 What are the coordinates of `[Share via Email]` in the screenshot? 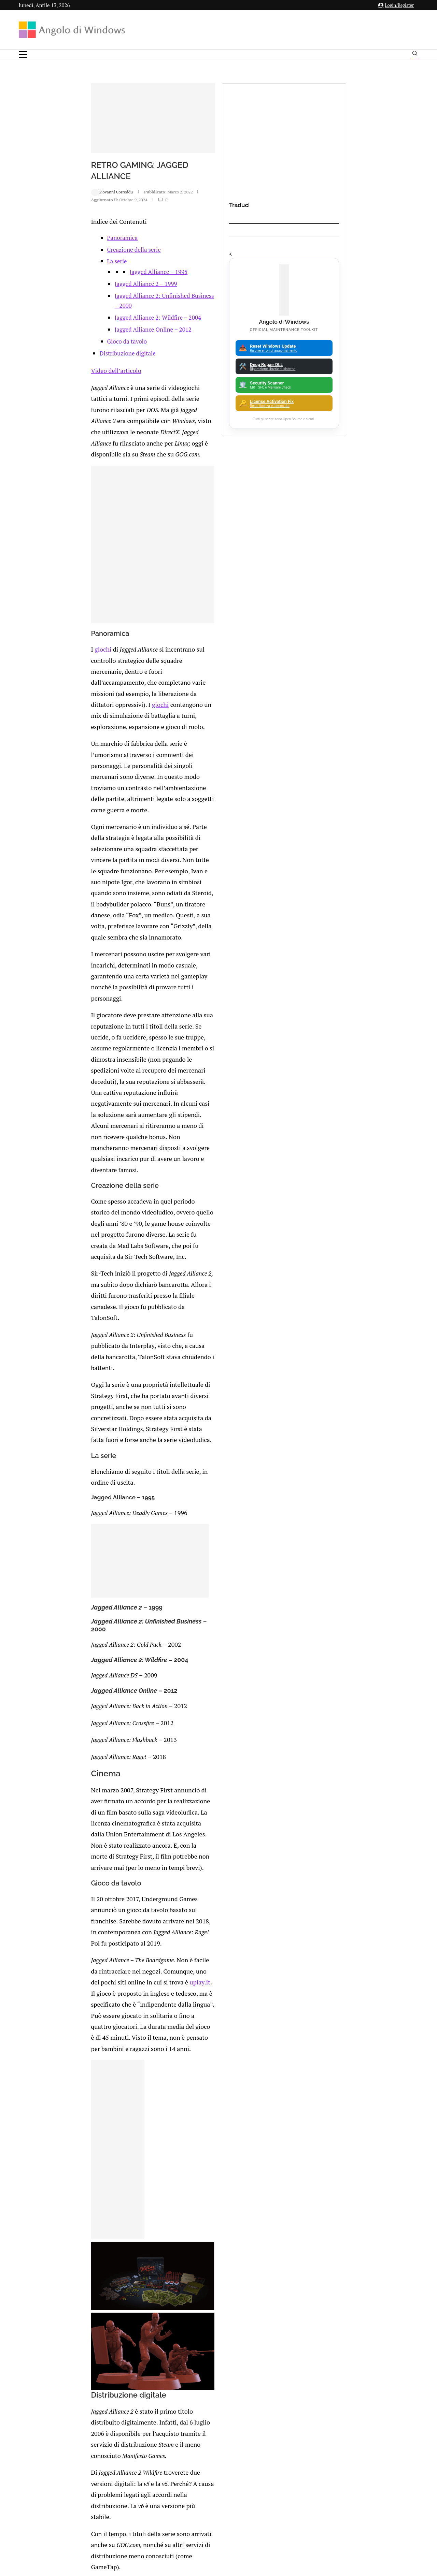 It's located at (126, 2130).